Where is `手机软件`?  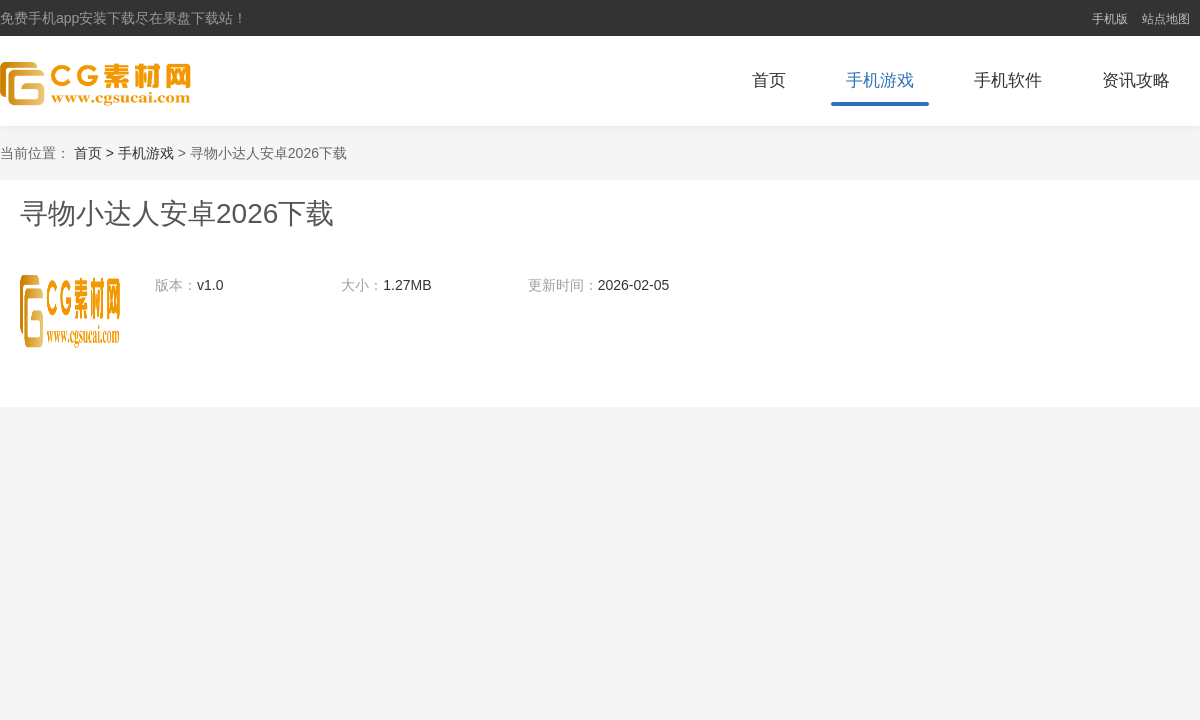 手机软件 is located at coordinates (1008, 80).